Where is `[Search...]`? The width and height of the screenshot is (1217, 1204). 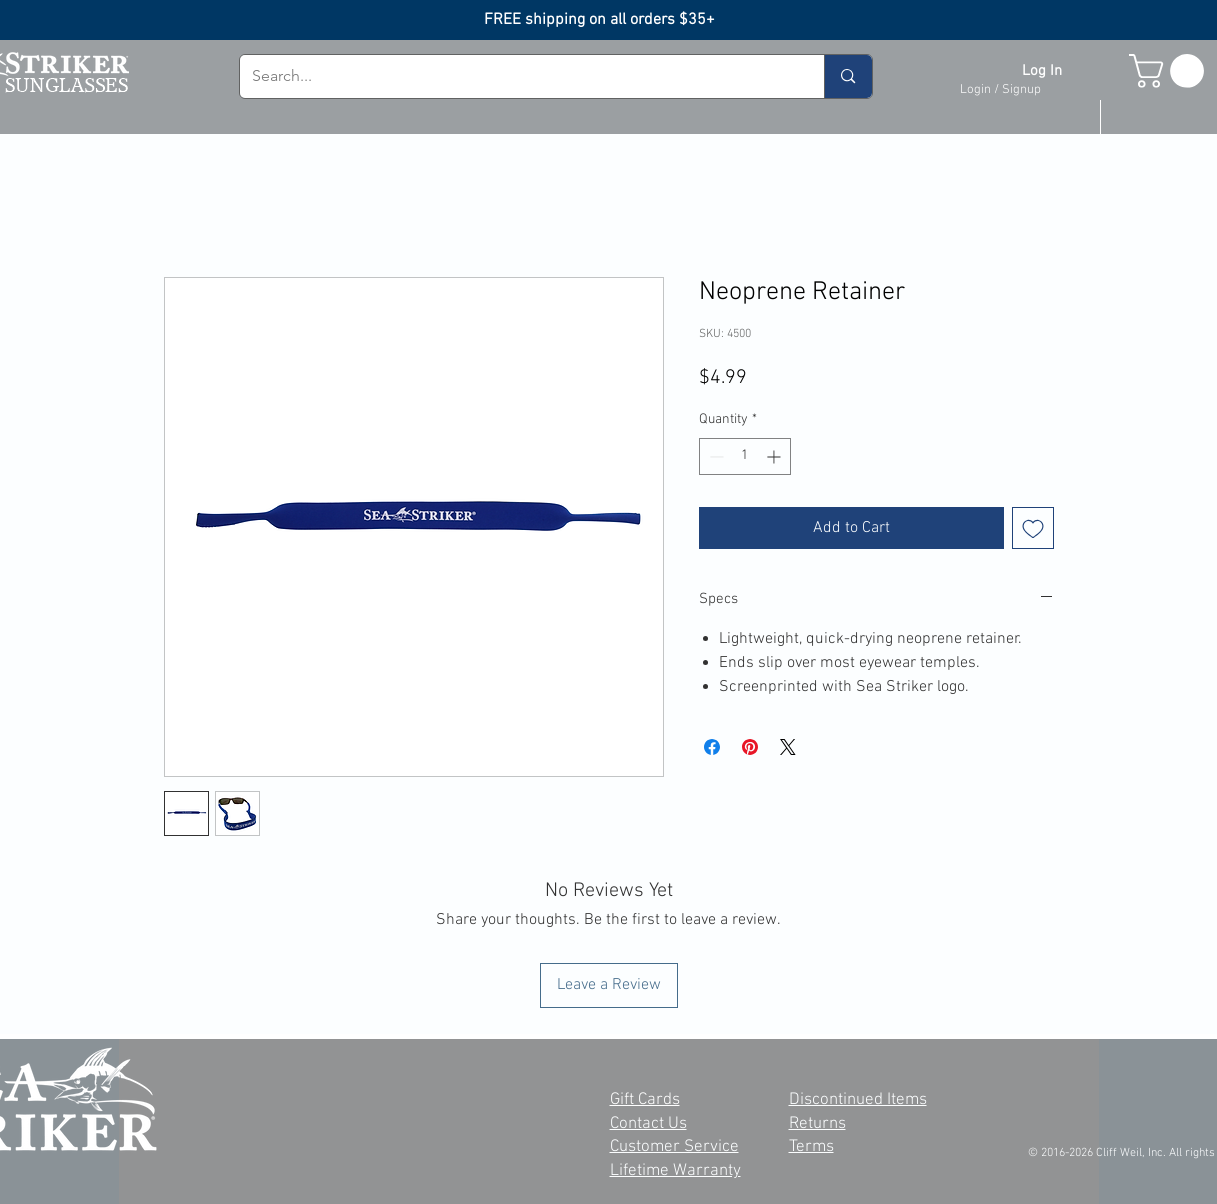
[Search...] is located at coordinates (517, 76).